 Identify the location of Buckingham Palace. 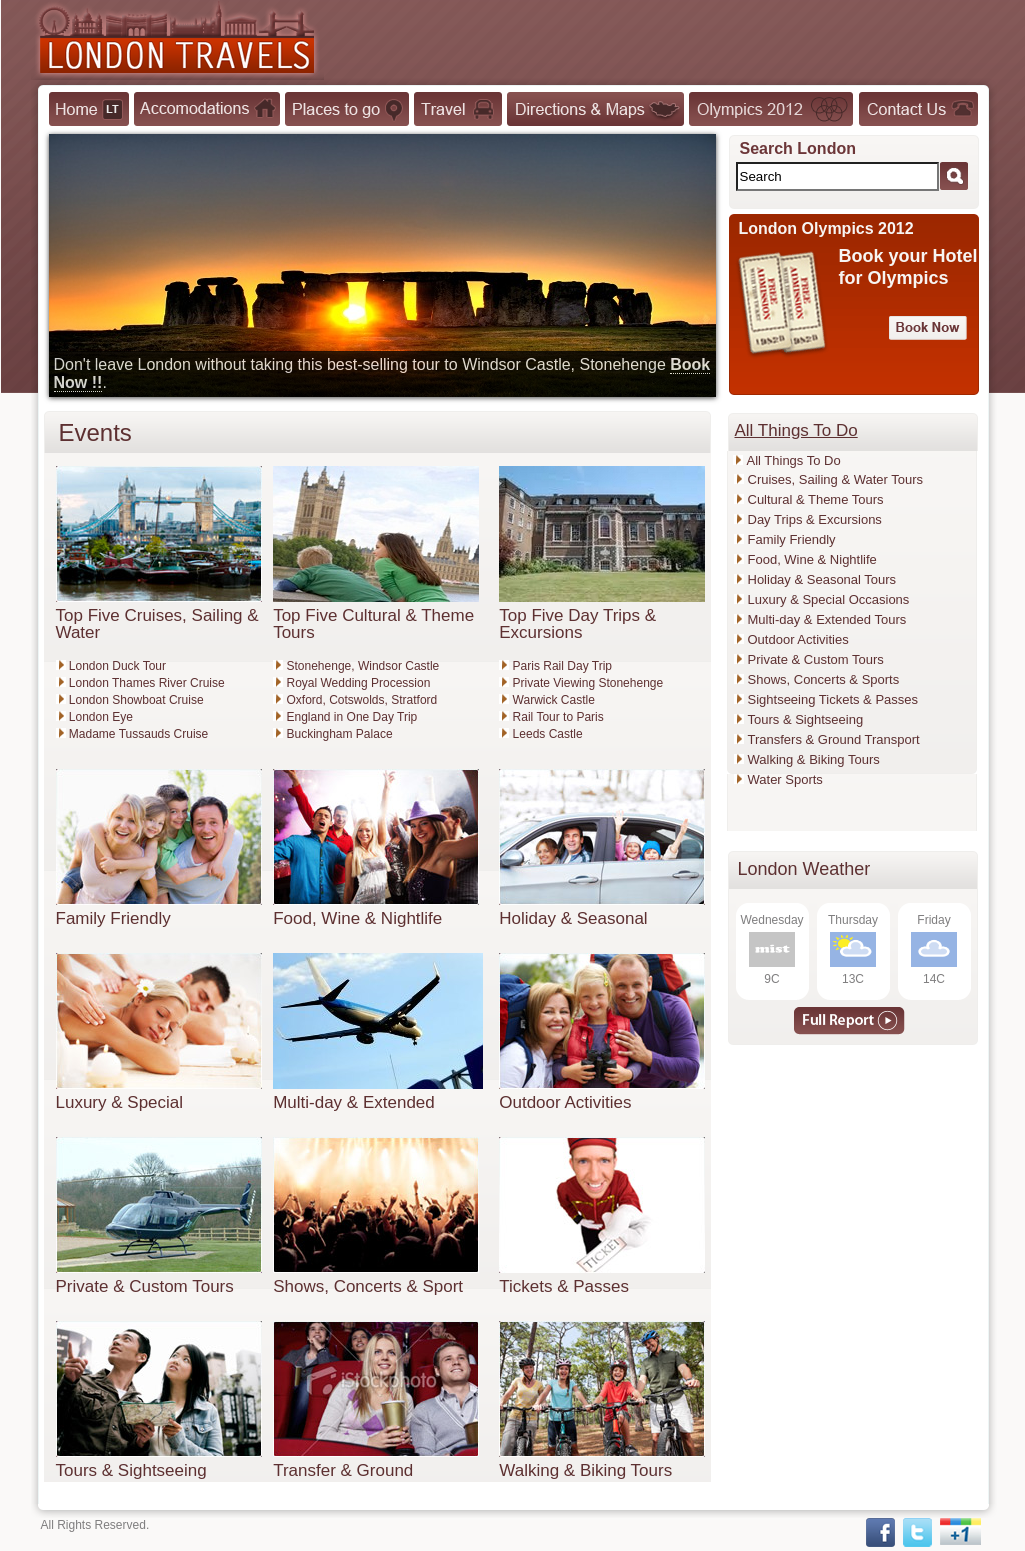
(340, 734).